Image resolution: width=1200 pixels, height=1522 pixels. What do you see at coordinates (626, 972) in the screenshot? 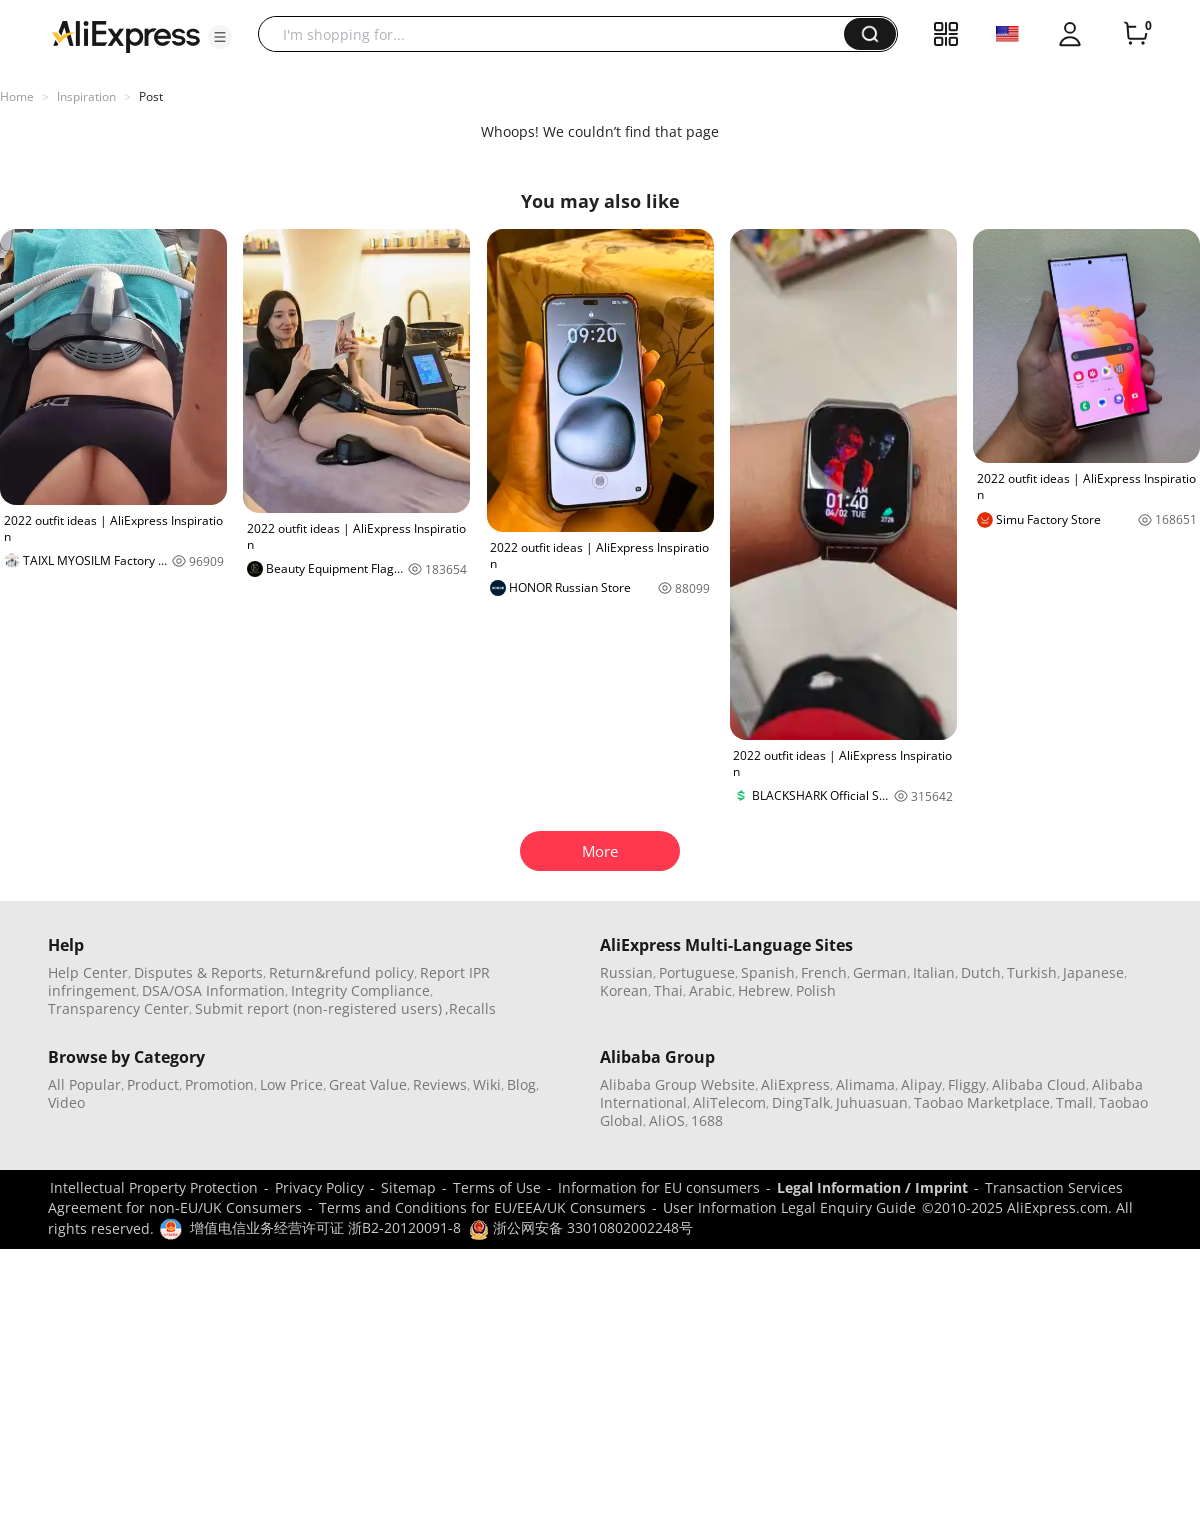
I see `Russian` at bounding box center [626, 972].